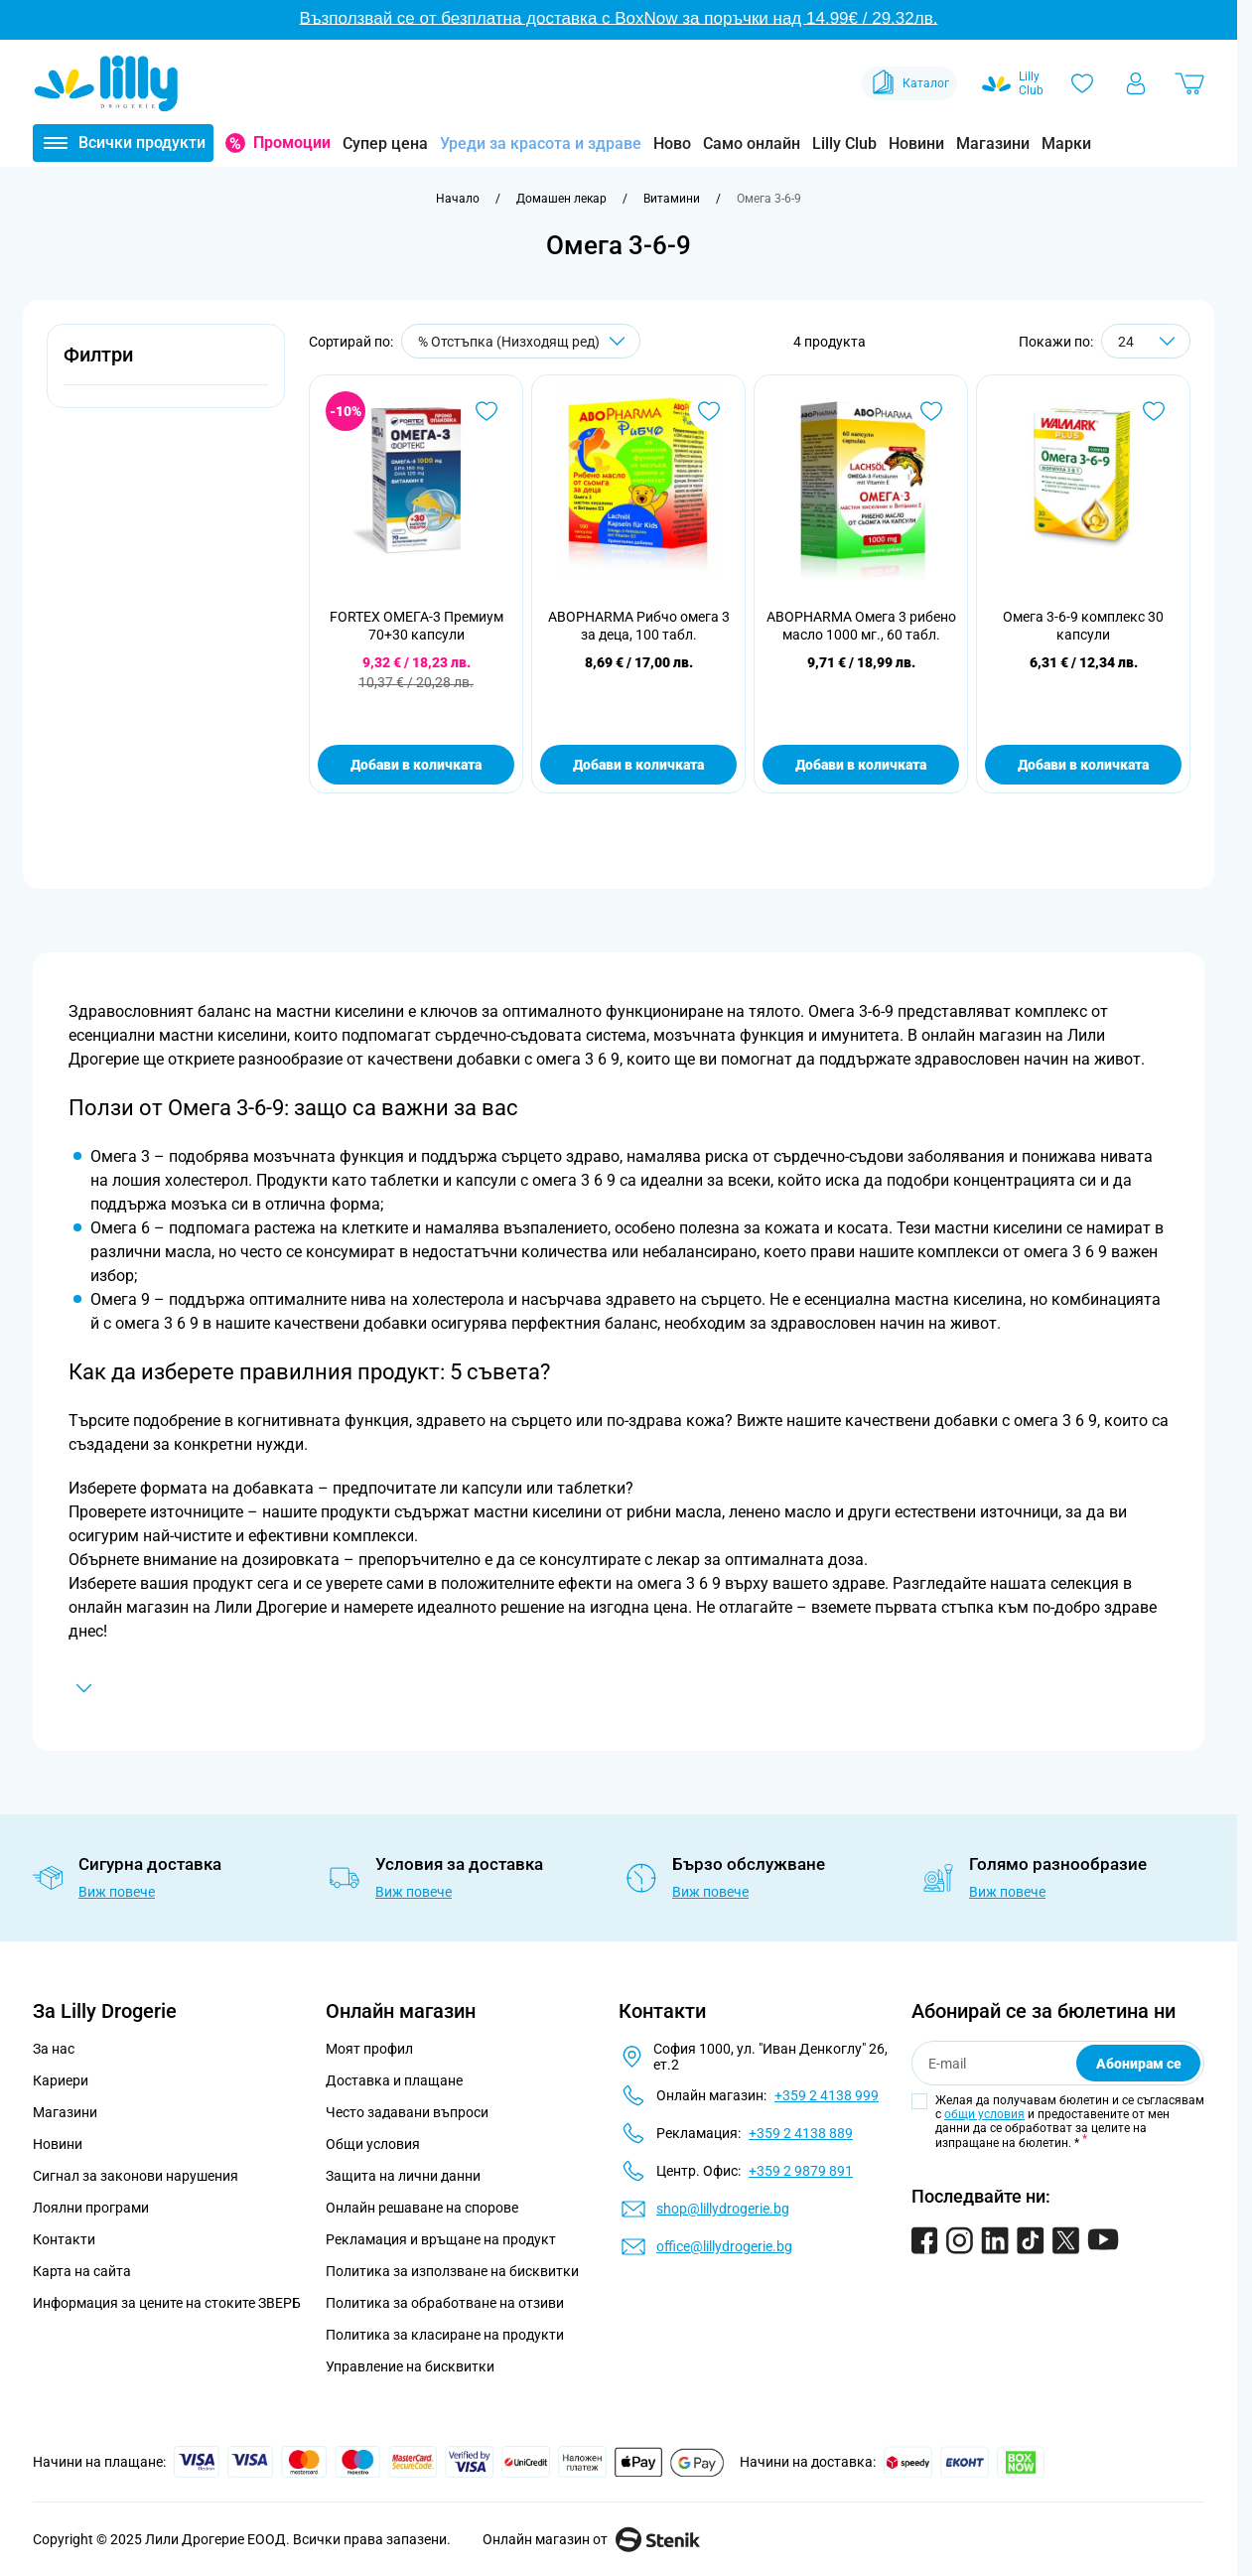  Describe the element at coordinates (91, 2208) in the screenshot. I see `Лоялни програми` at that location.